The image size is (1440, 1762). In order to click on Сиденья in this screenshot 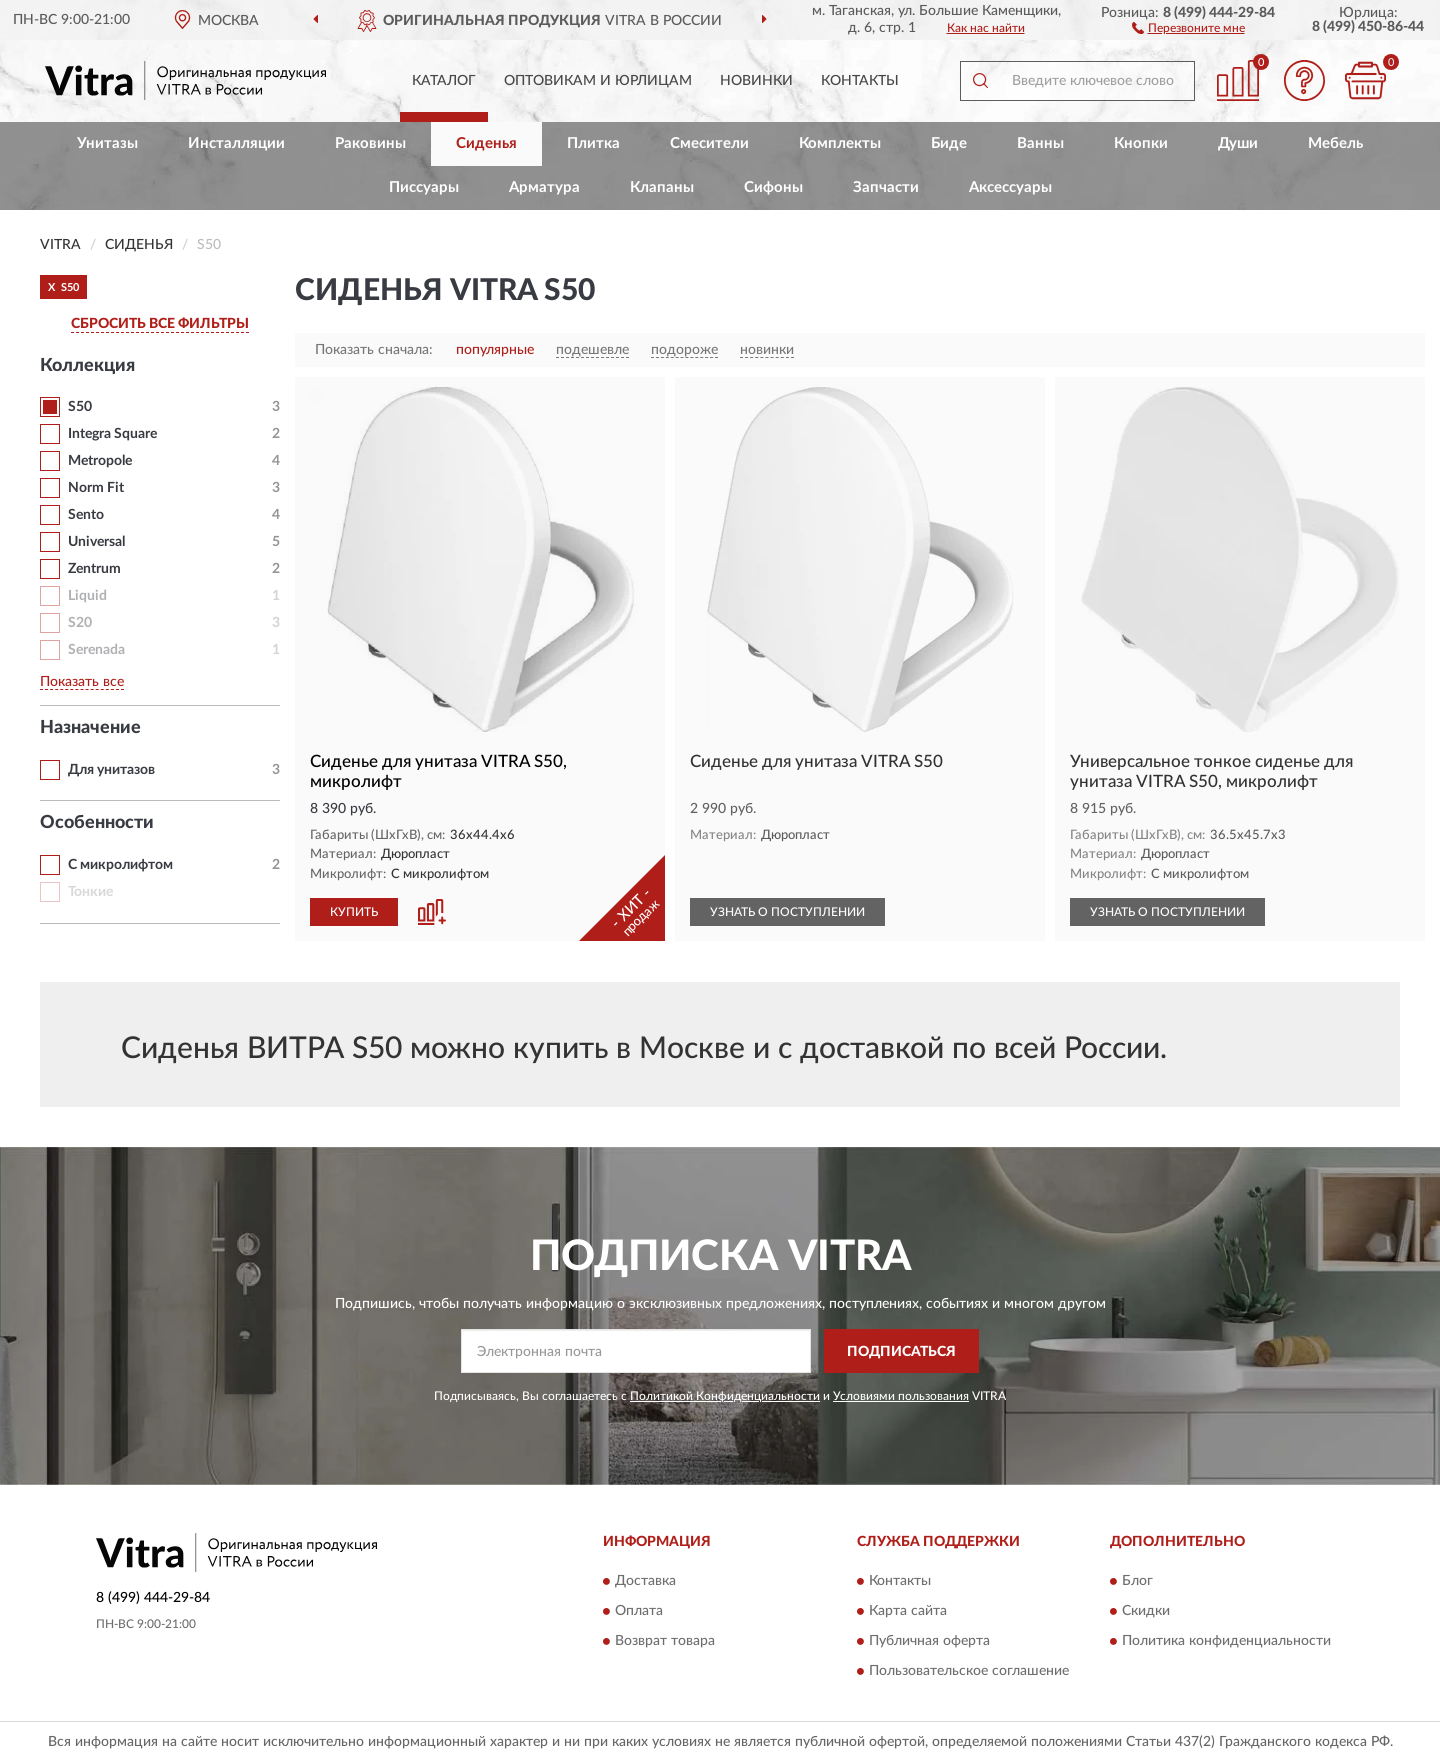, I will do `click(486, 143)`.